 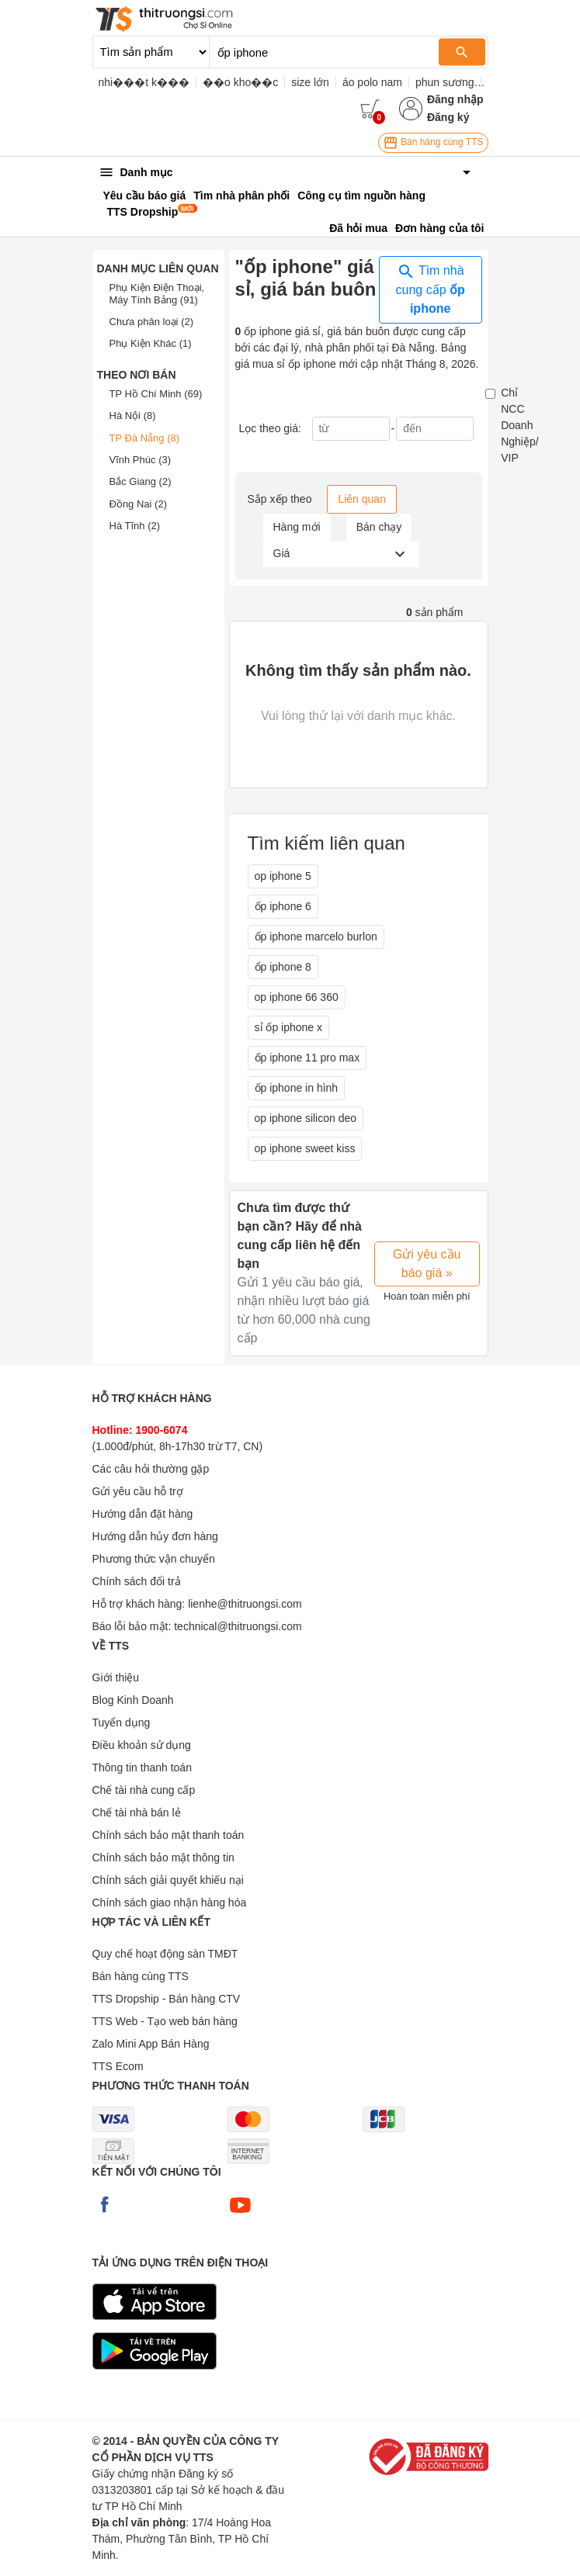 I want to click on TTS Web - Tạo web bán hàng, so click(x=165, y=2021).